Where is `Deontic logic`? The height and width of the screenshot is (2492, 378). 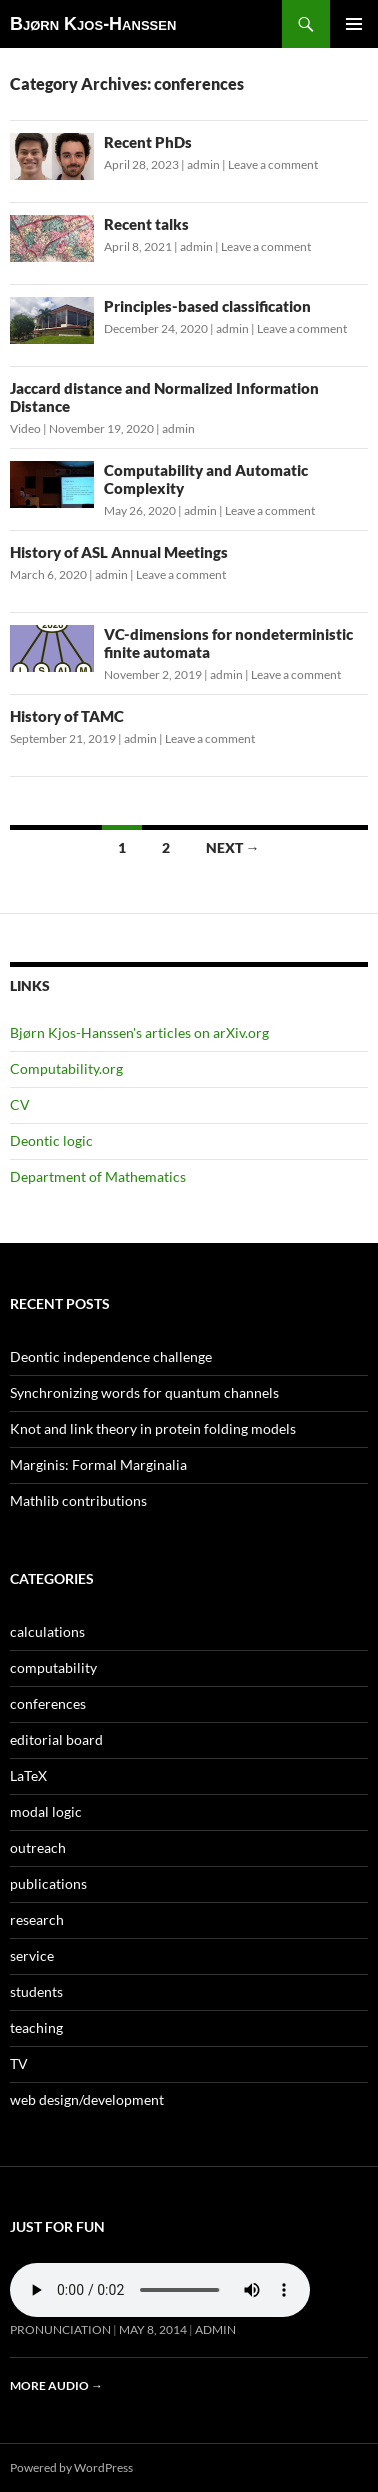 Deontic logic is located at coordinates (51, 1140).